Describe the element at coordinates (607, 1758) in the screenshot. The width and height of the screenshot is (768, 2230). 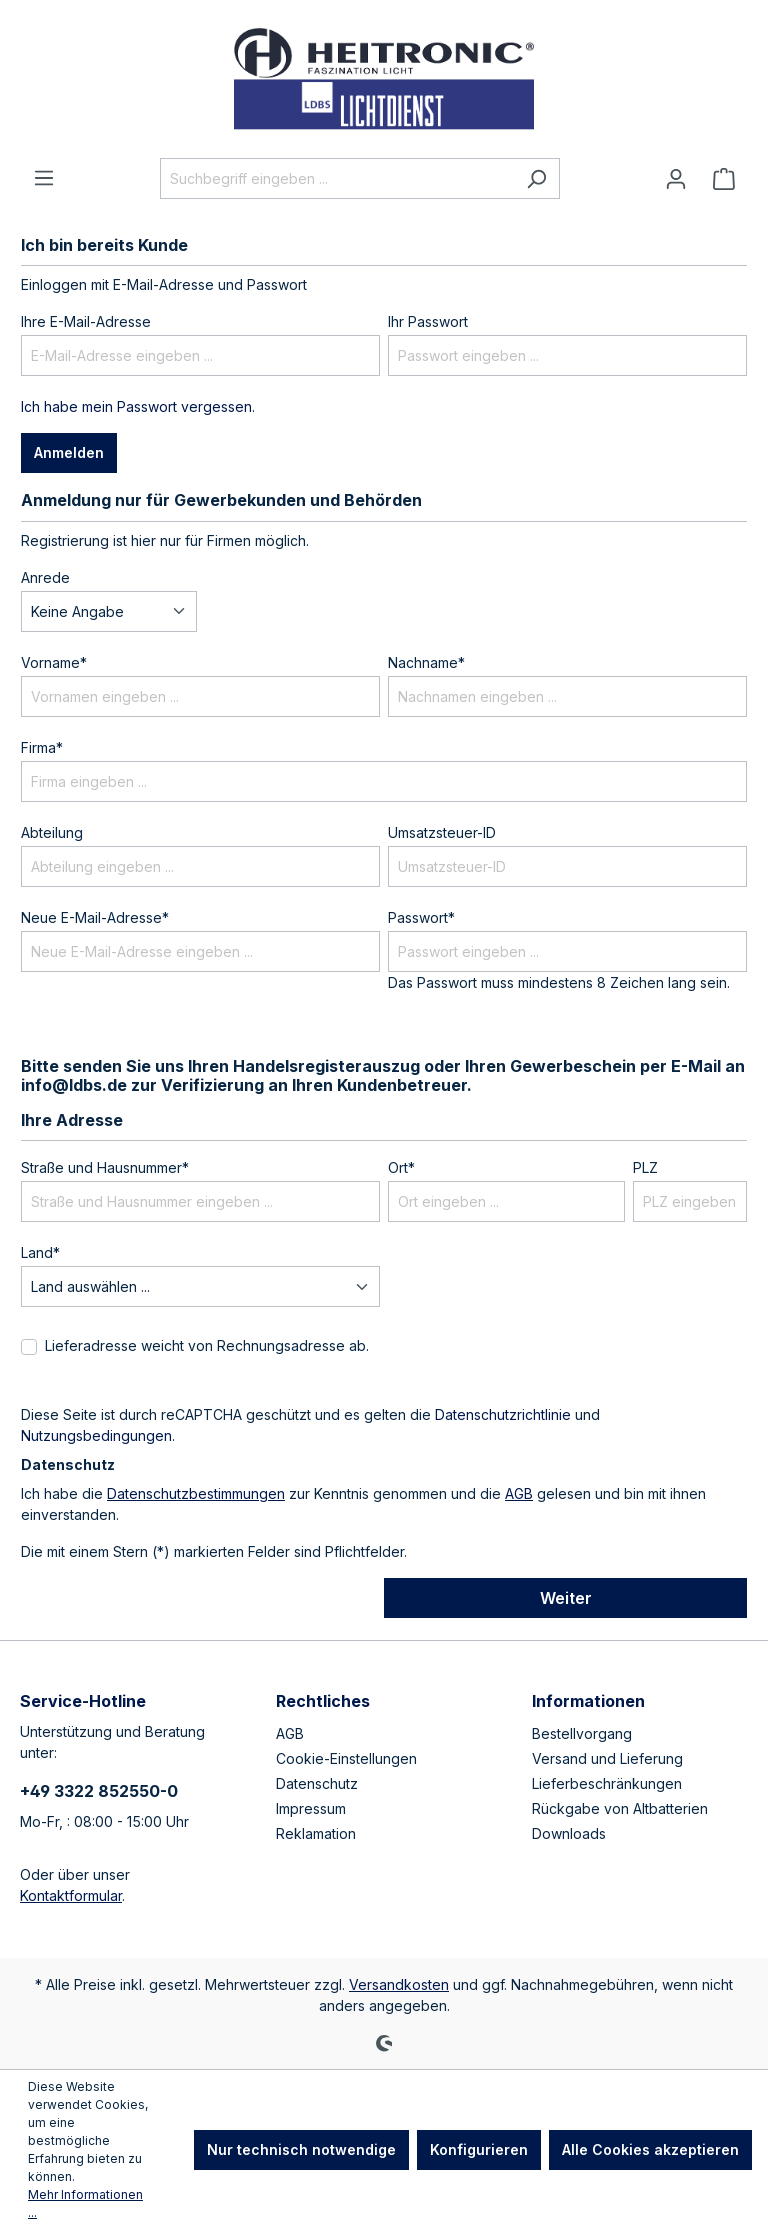
I see `Versand und Lieferung` at that location.